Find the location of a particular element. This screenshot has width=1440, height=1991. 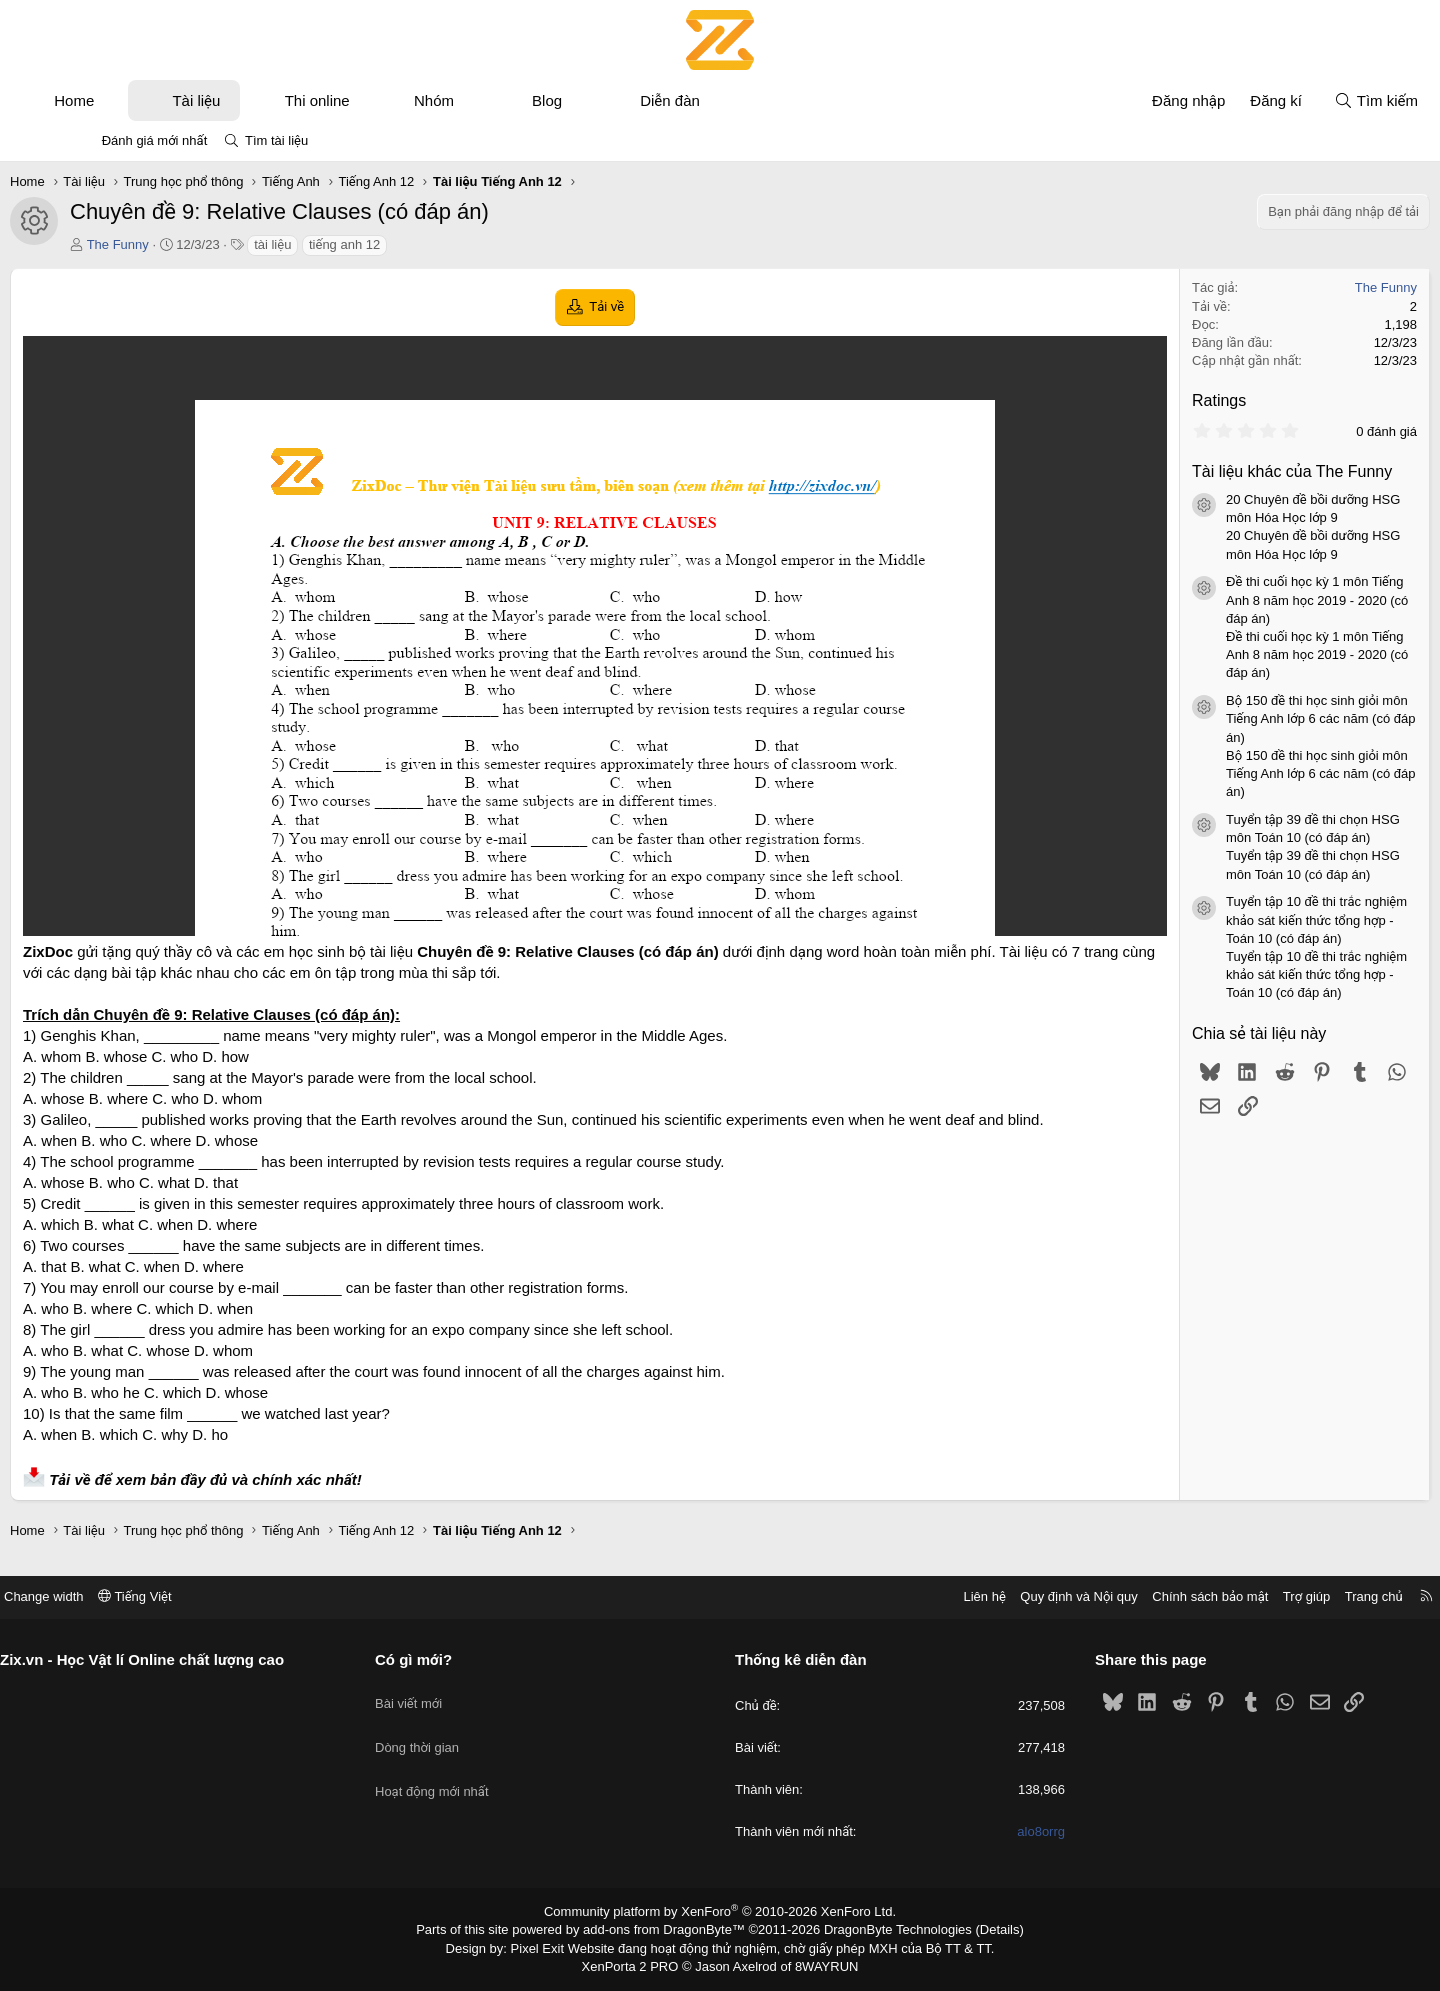

Thi online is located at coordinates (387, 100).